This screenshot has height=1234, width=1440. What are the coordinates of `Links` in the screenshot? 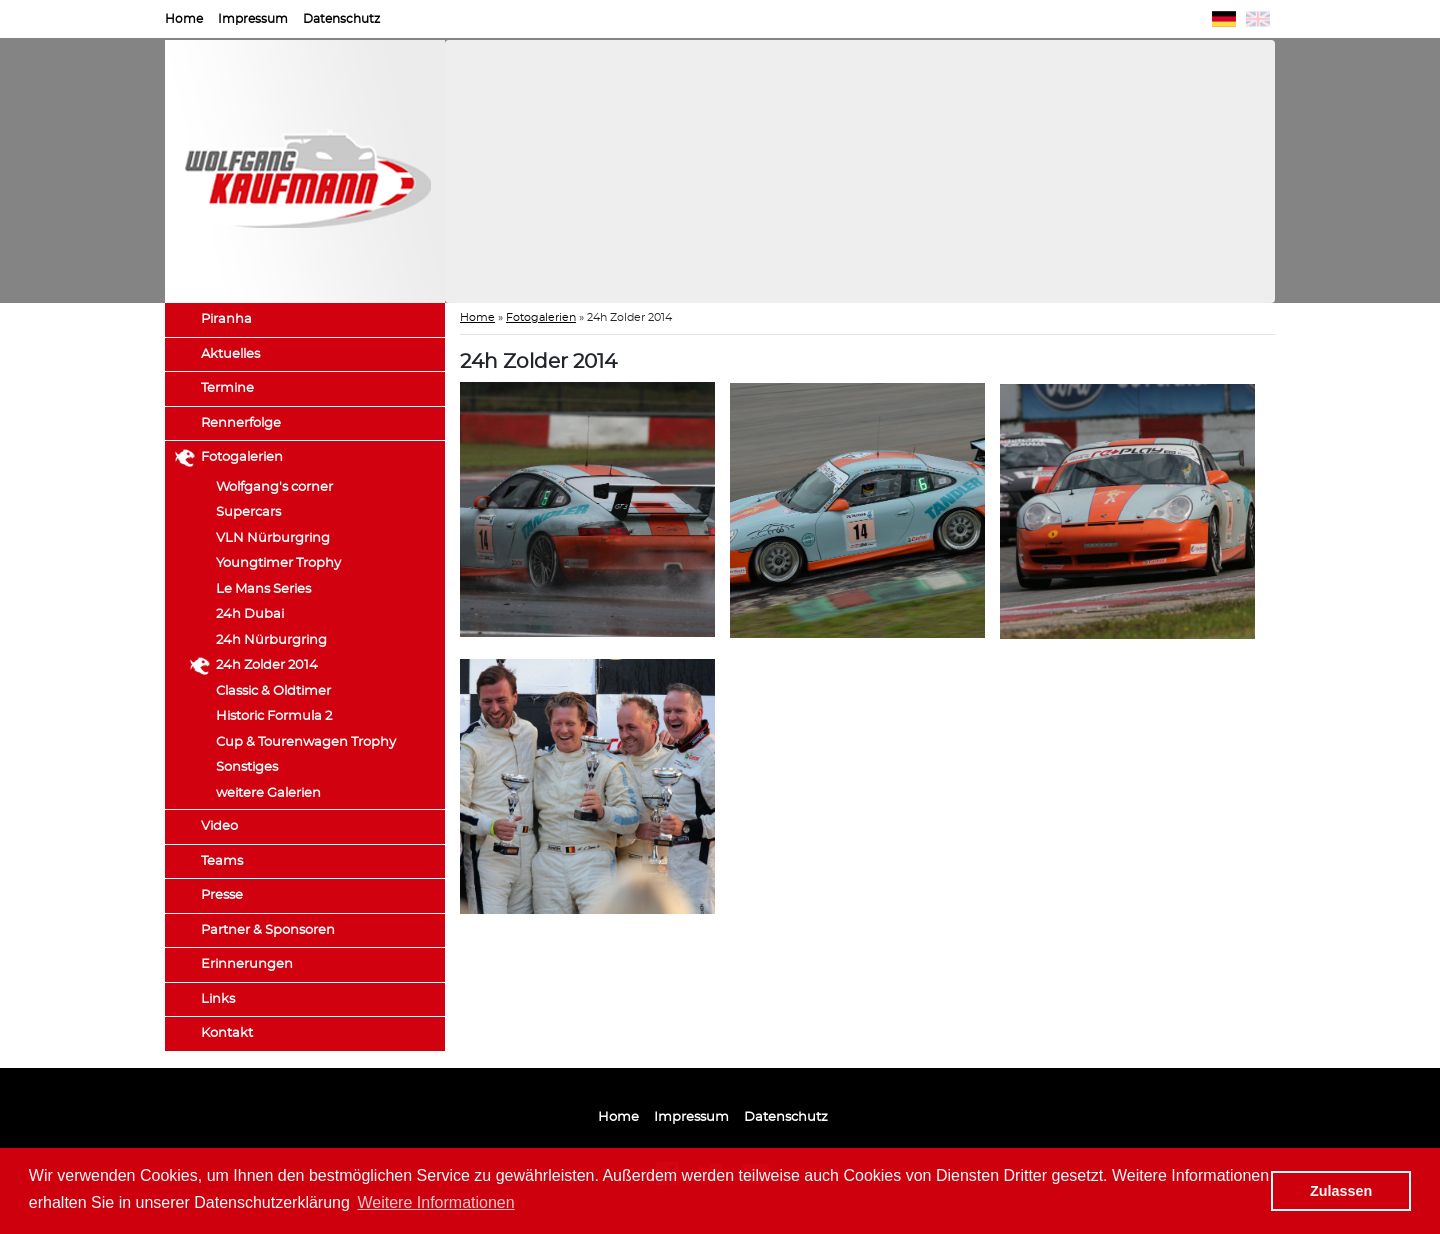 It's located at (218, 999).